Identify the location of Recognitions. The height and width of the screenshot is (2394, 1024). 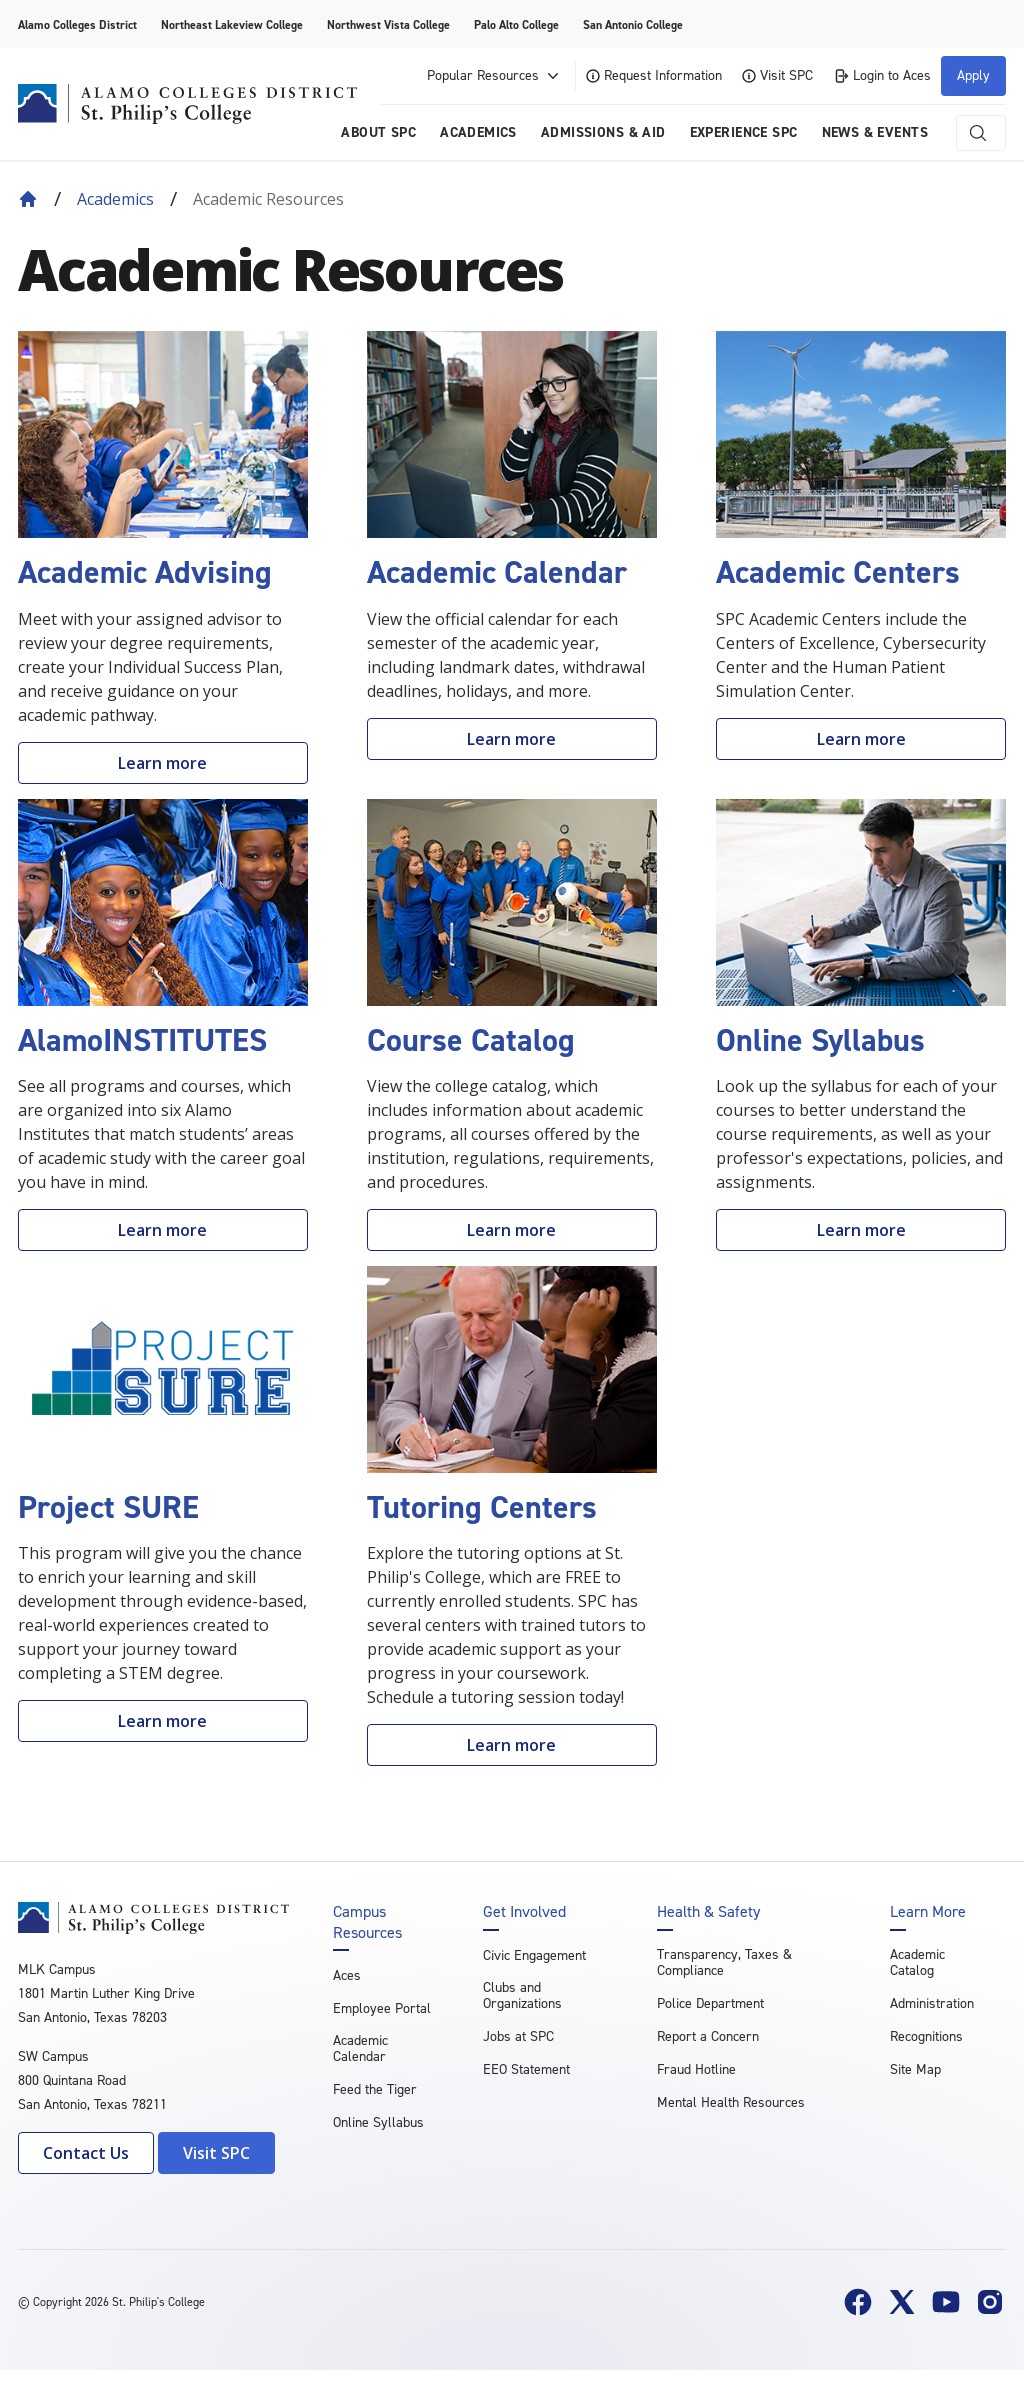
(926, 2036).